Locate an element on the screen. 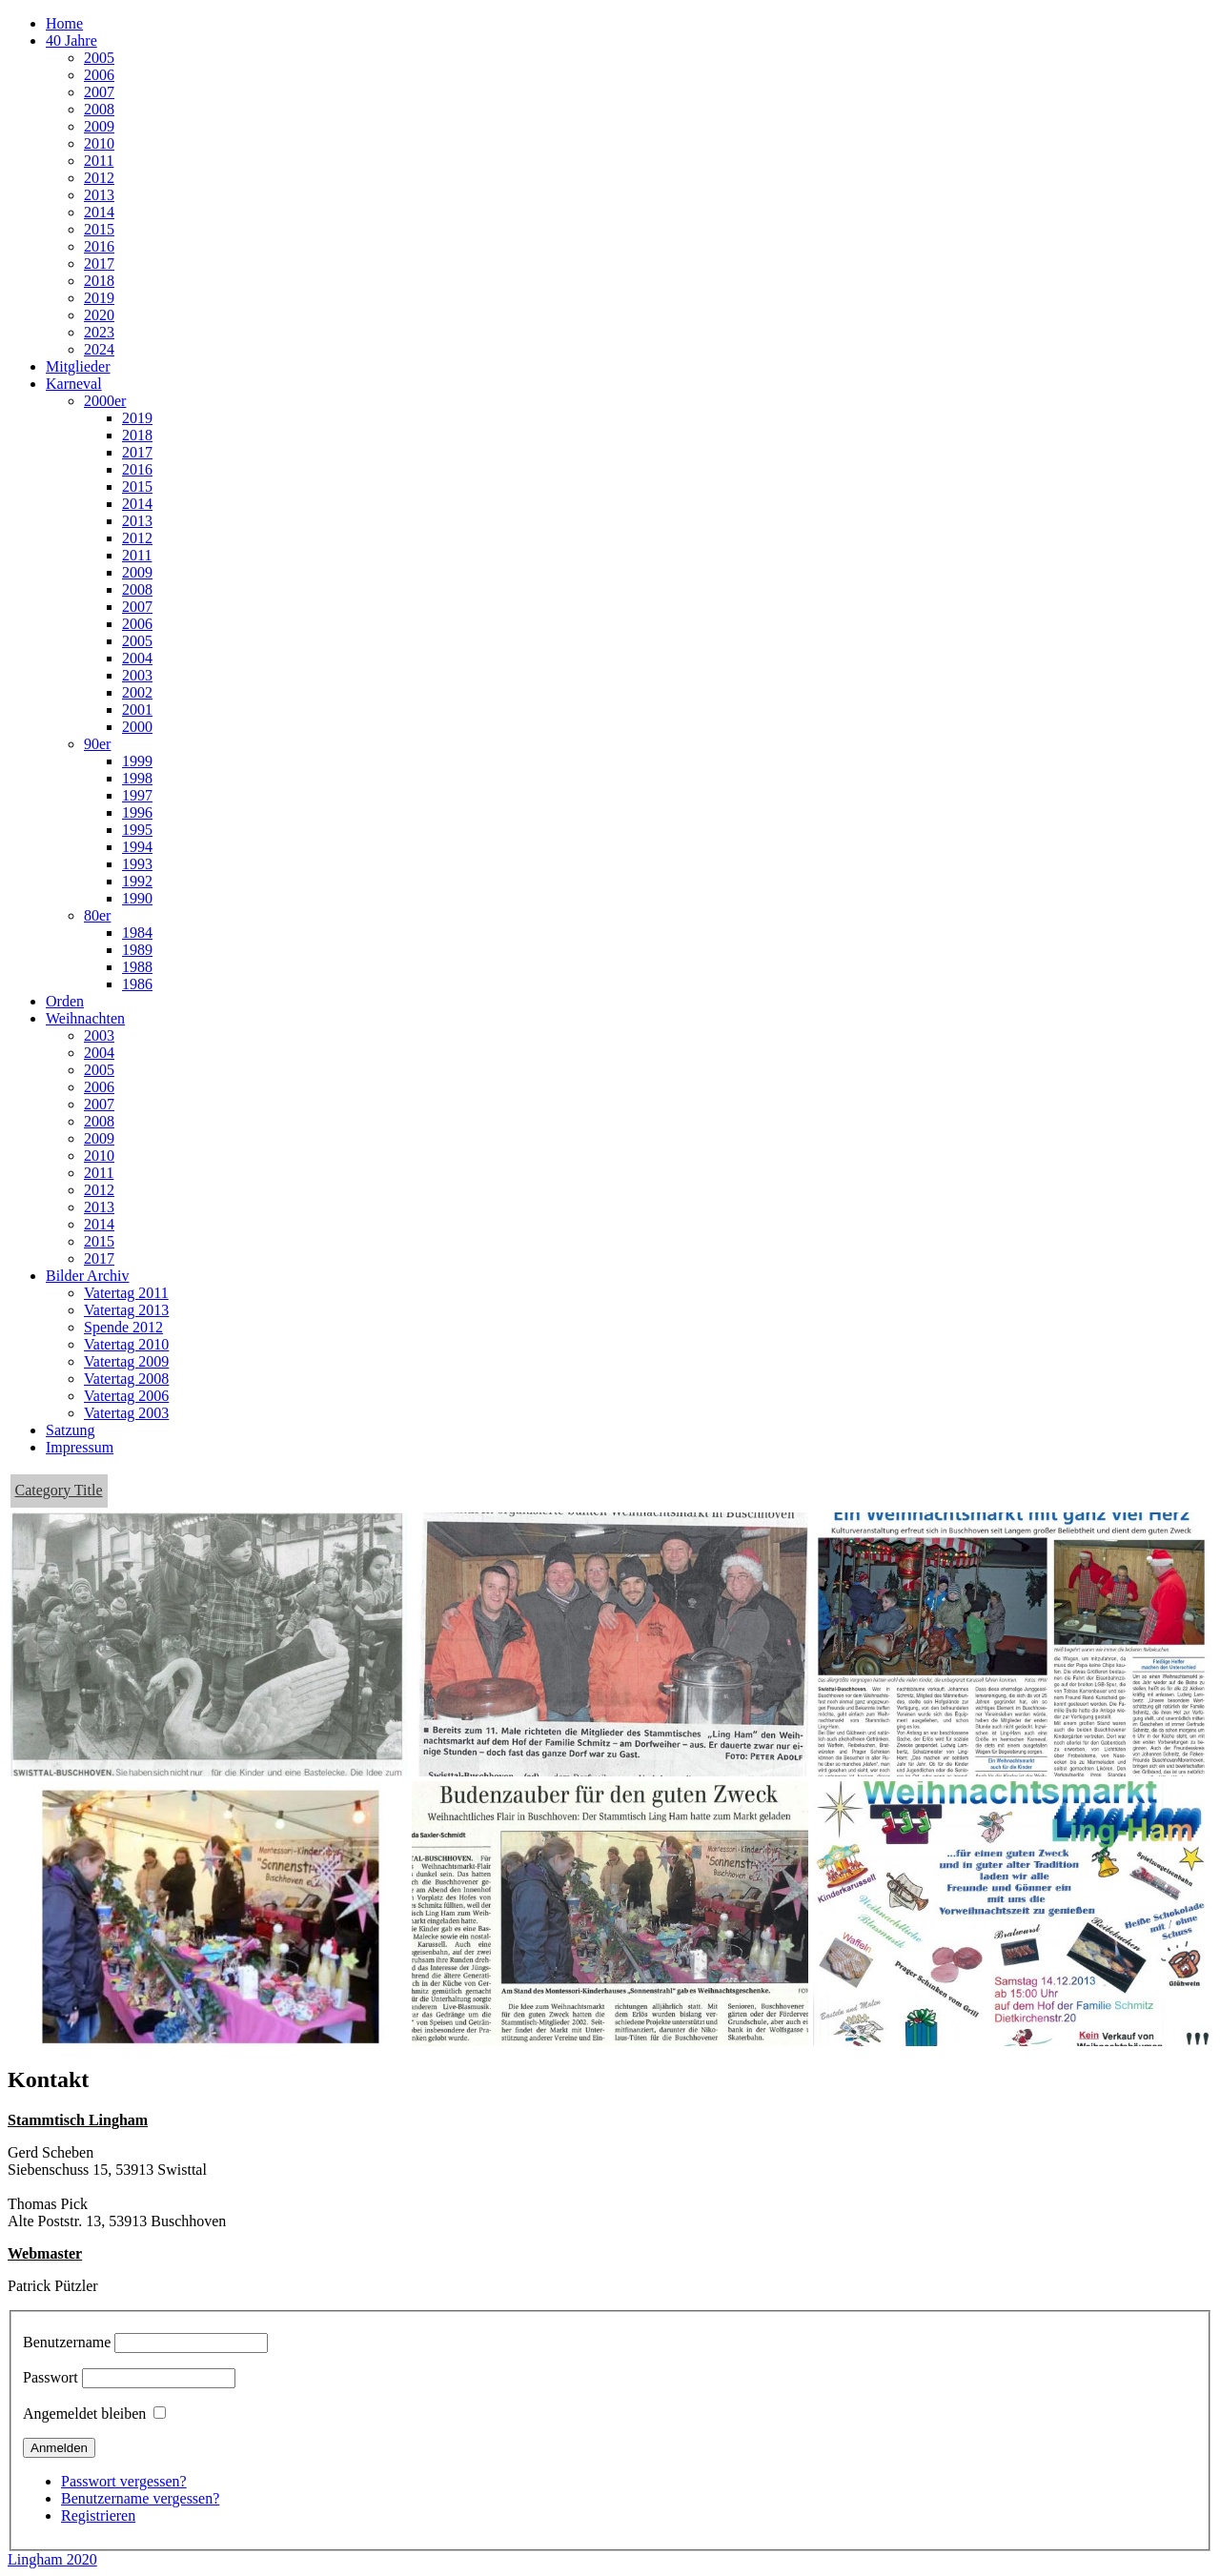 The width and height of the screenshot is (1220, 2576). 2003 is located at coordinates (137, 675).